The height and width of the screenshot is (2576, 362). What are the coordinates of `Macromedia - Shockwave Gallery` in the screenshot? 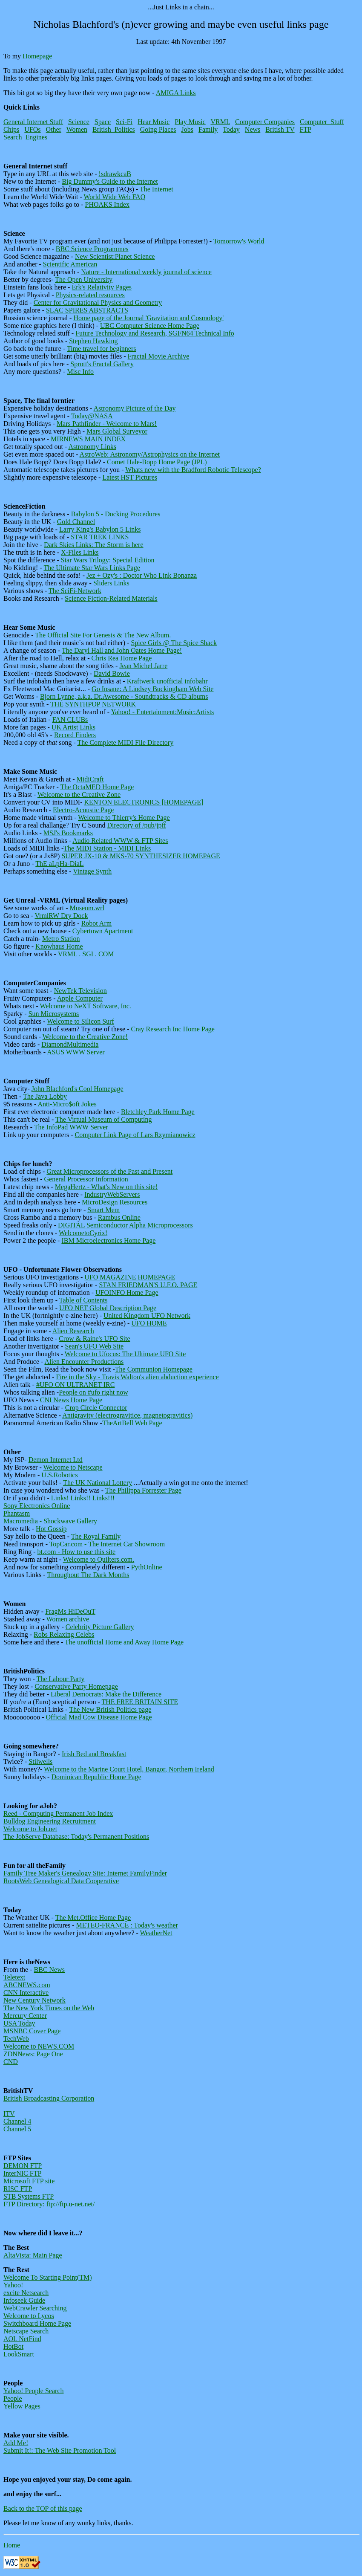 It's located at (50, 1521).